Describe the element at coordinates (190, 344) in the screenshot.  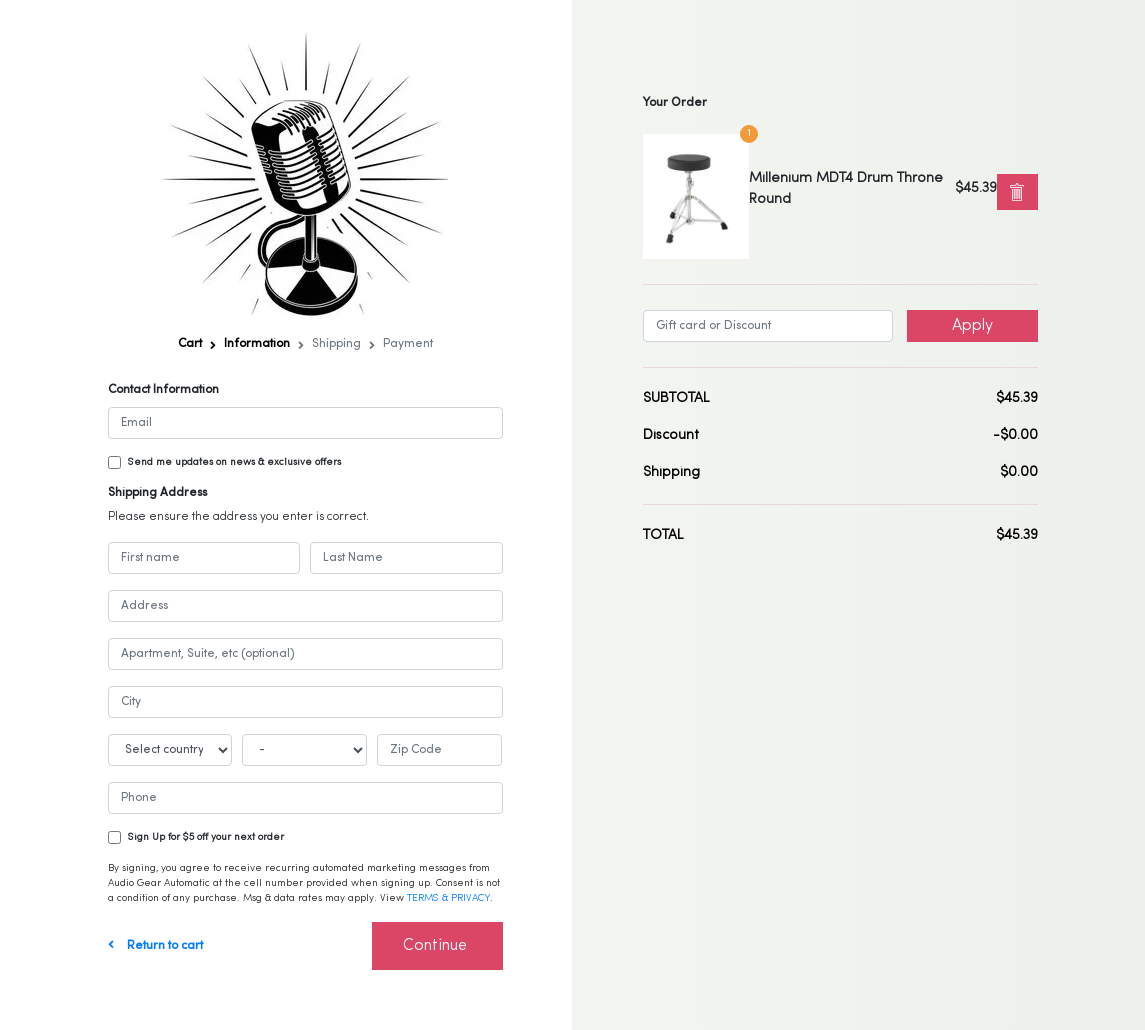
I see `Cart` at that location.